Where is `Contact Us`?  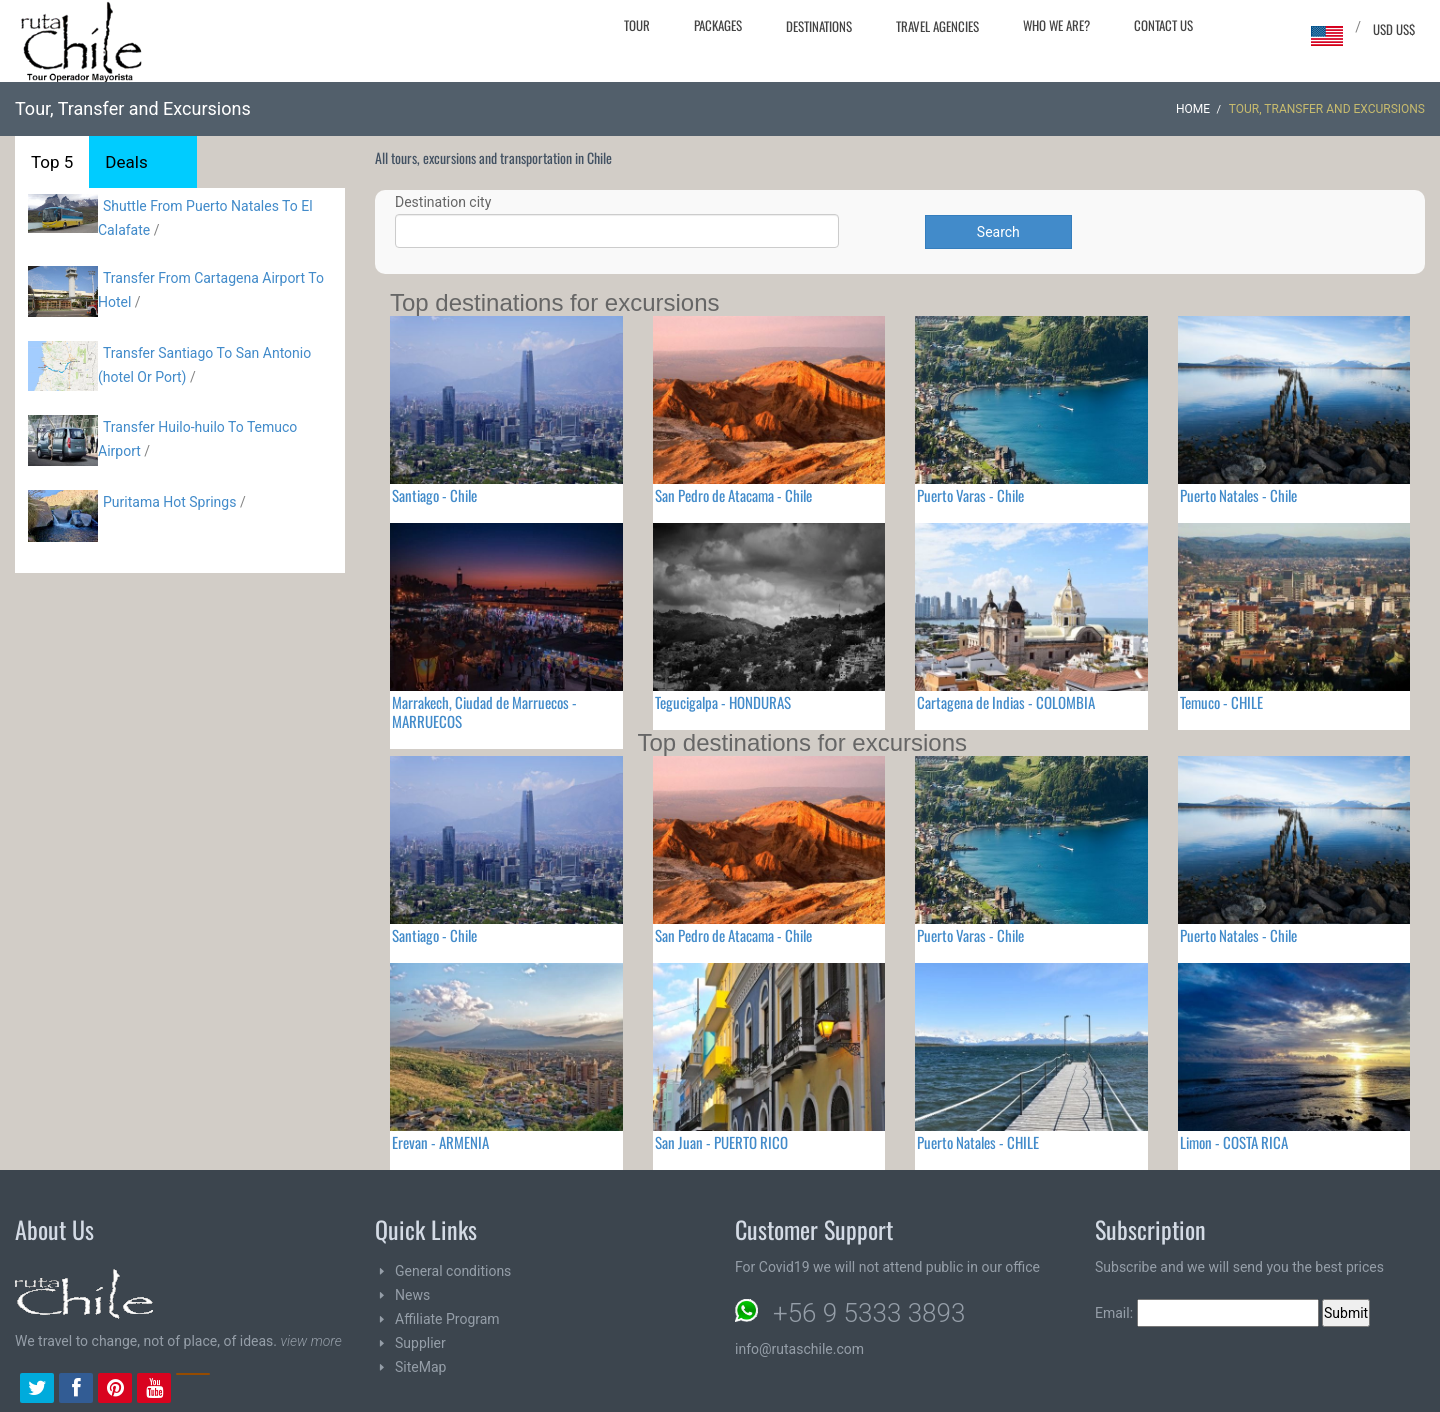 Contact Us is located at coordinates (1163, 25).